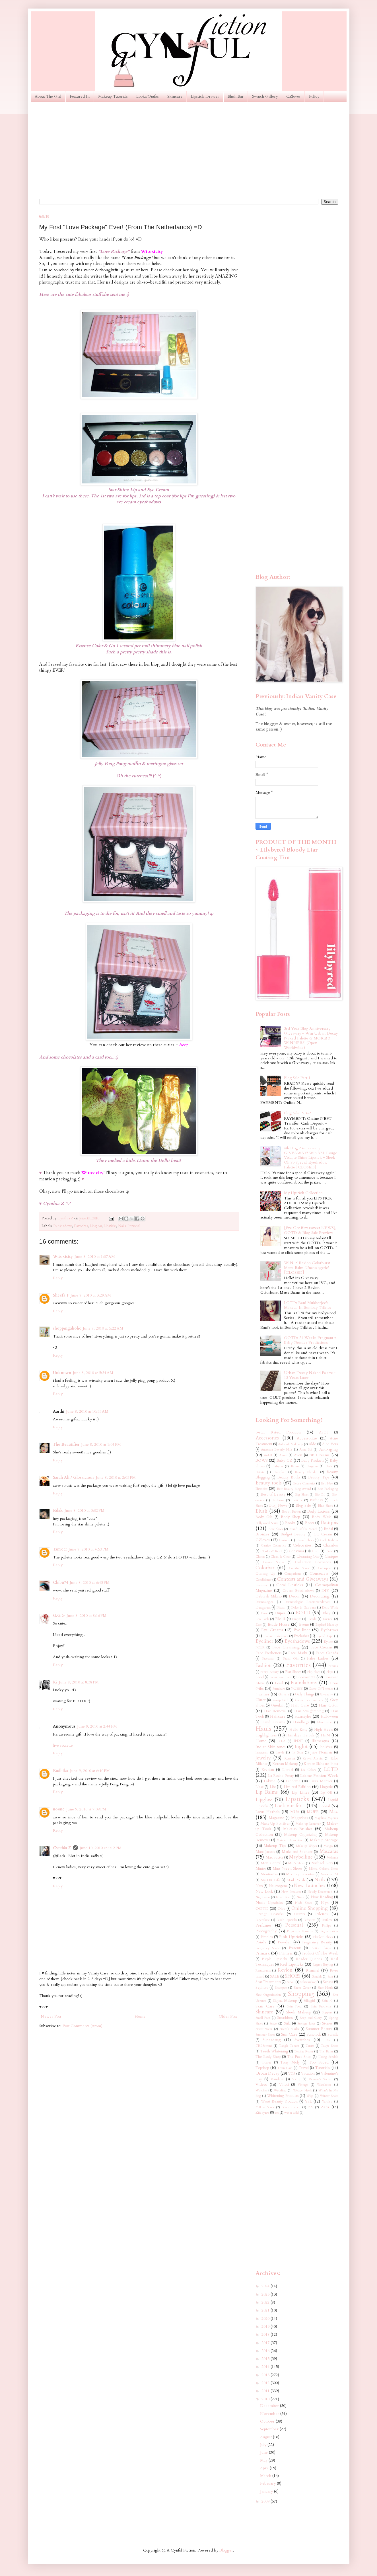 The image size is (377, 2576). What do you see at coordinates (269, 1596) in the screenshot?
I see `Deborah Milano` at bounding box center [269, 1596].